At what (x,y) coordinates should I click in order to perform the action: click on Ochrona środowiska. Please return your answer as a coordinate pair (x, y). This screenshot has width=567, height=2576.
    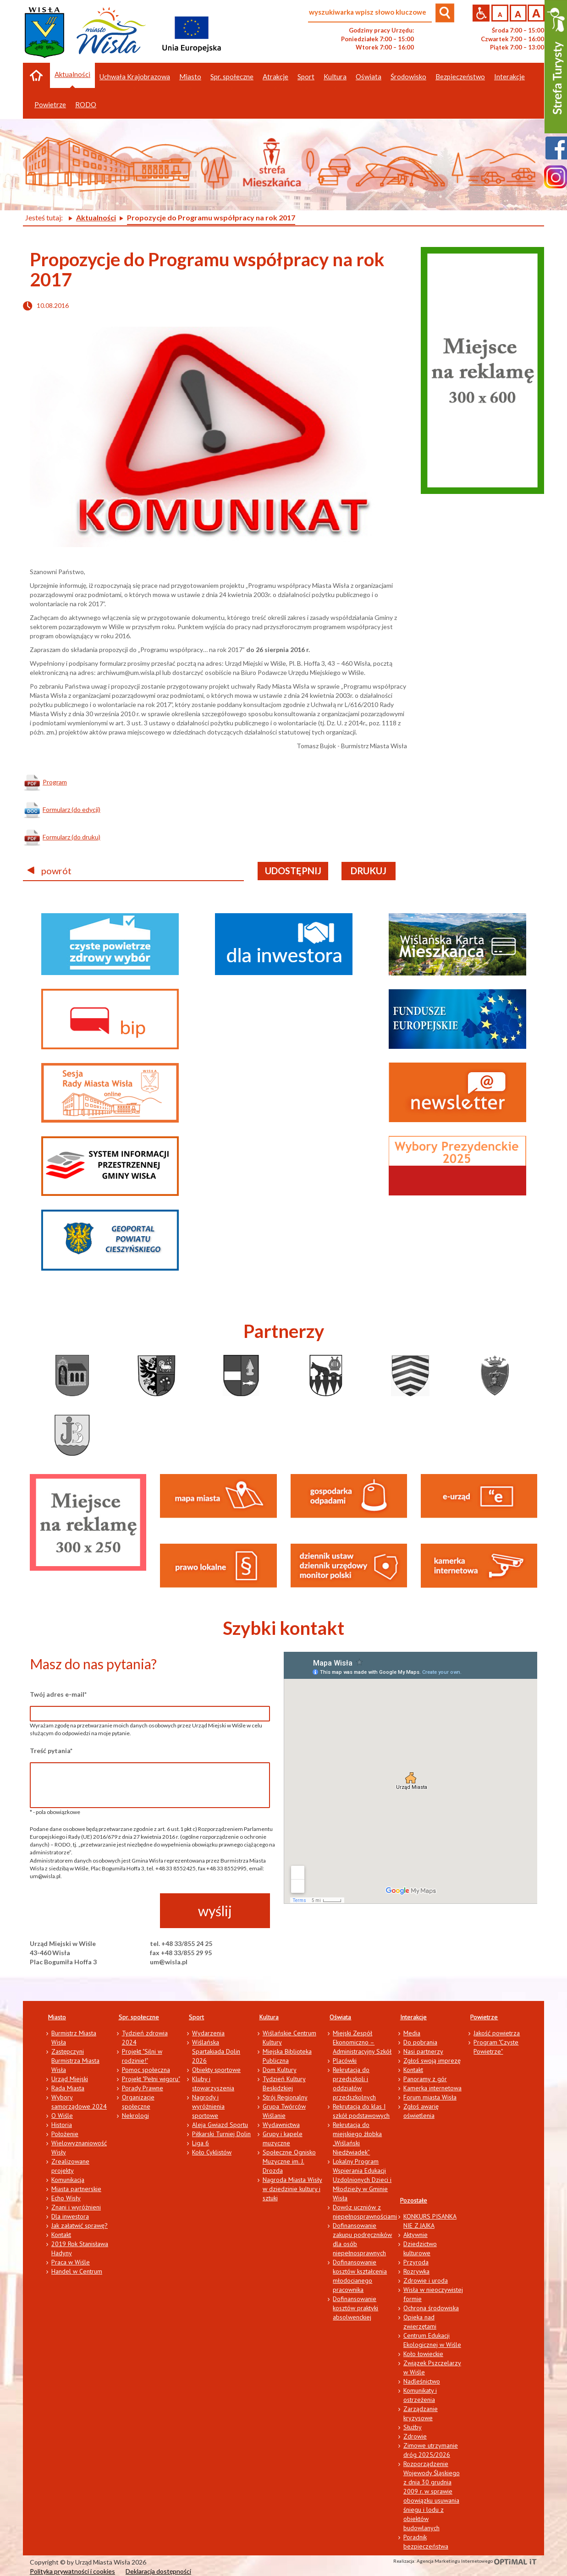
    Looking at the image, I should click on (431, 2308).